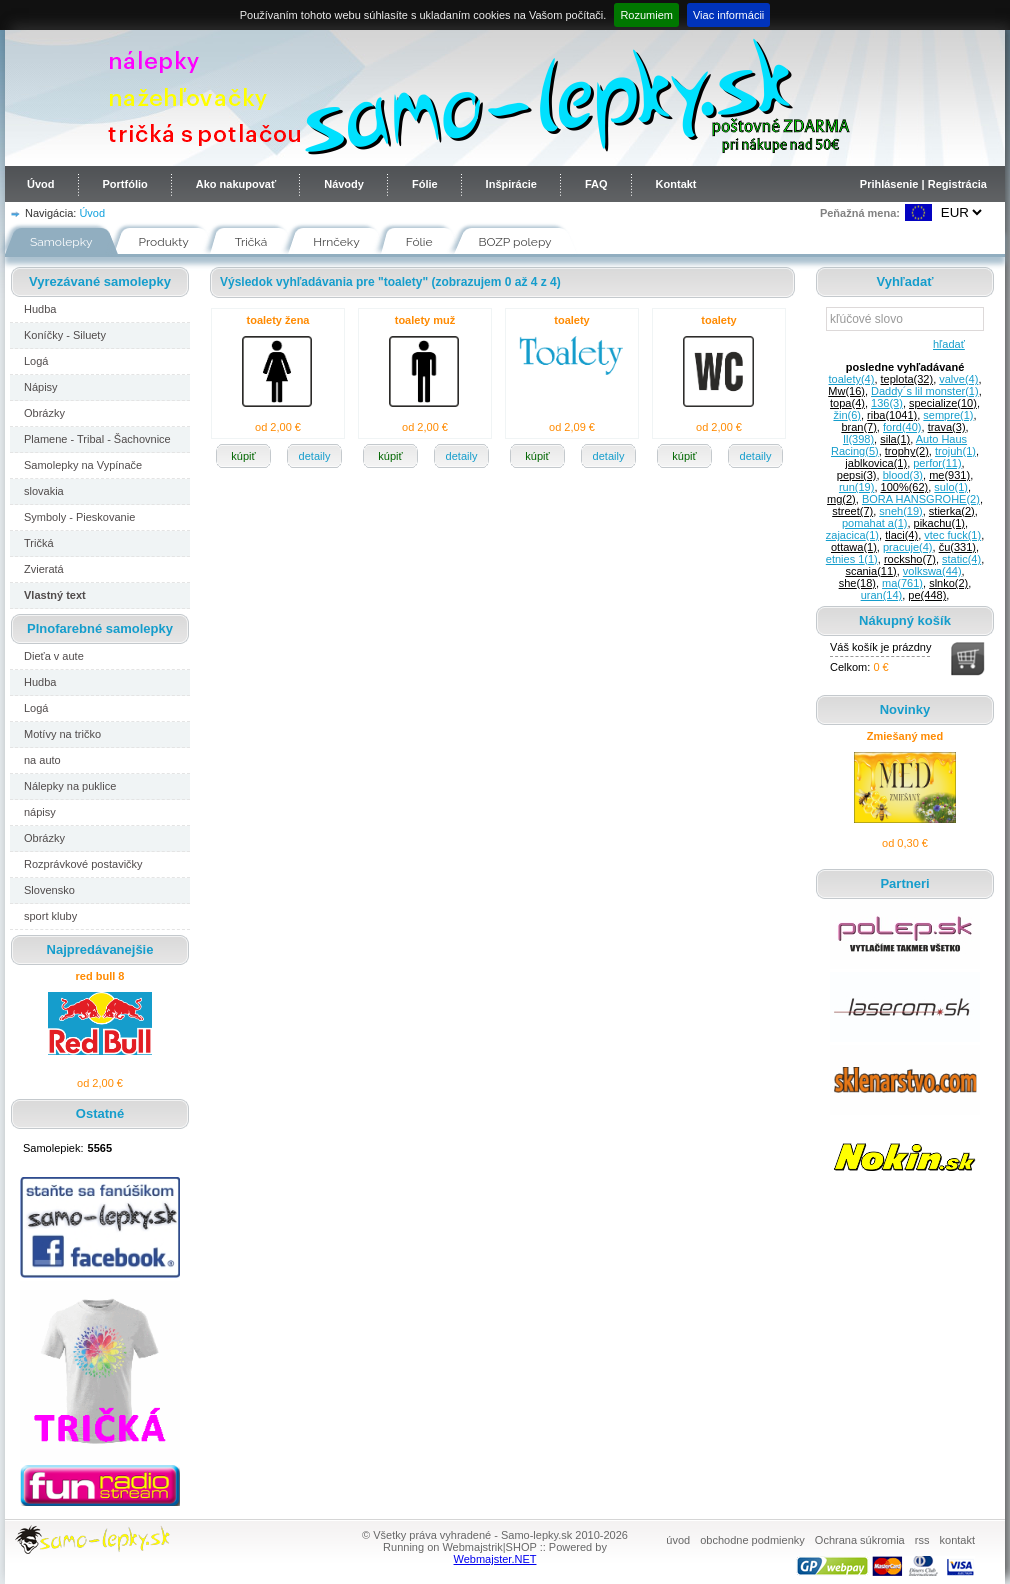  Describe the element at coordinates (857, 475) in the screenshot. I see `pepsi` at that location.